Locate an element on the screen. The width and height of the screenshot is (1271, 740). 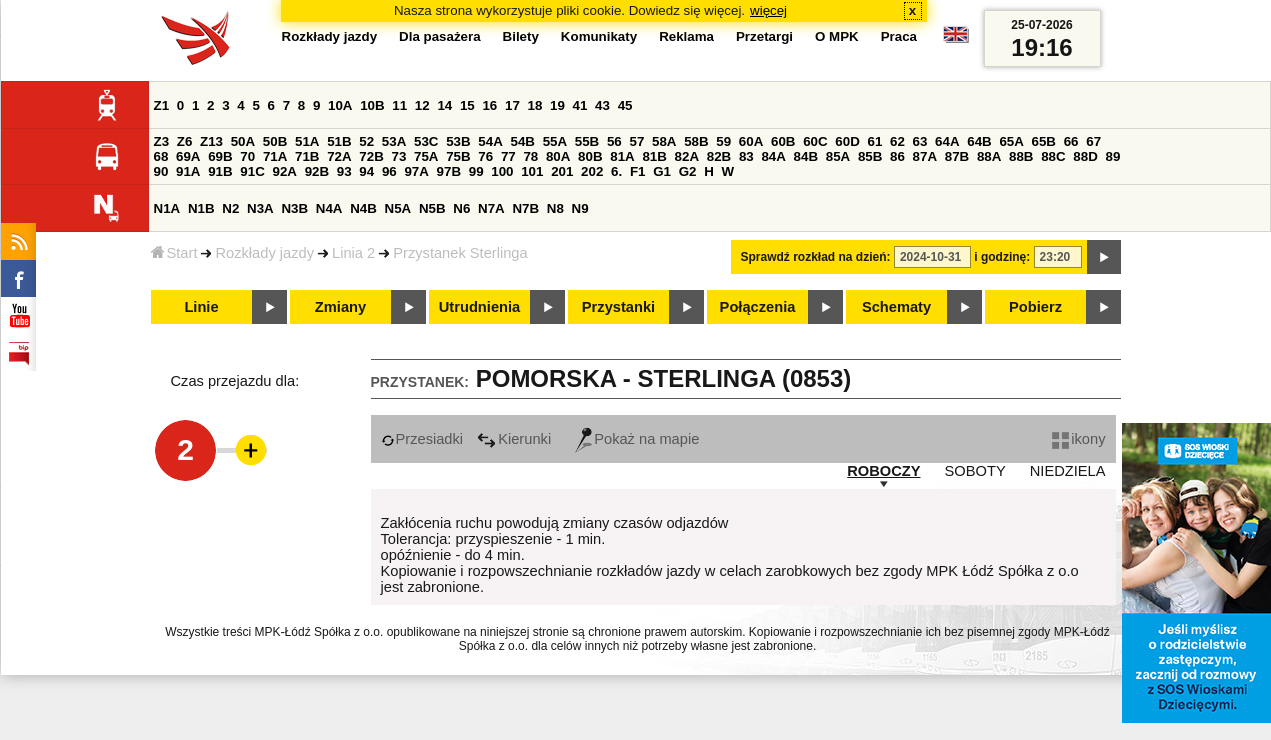
97A is located at coordinates (416, 171).